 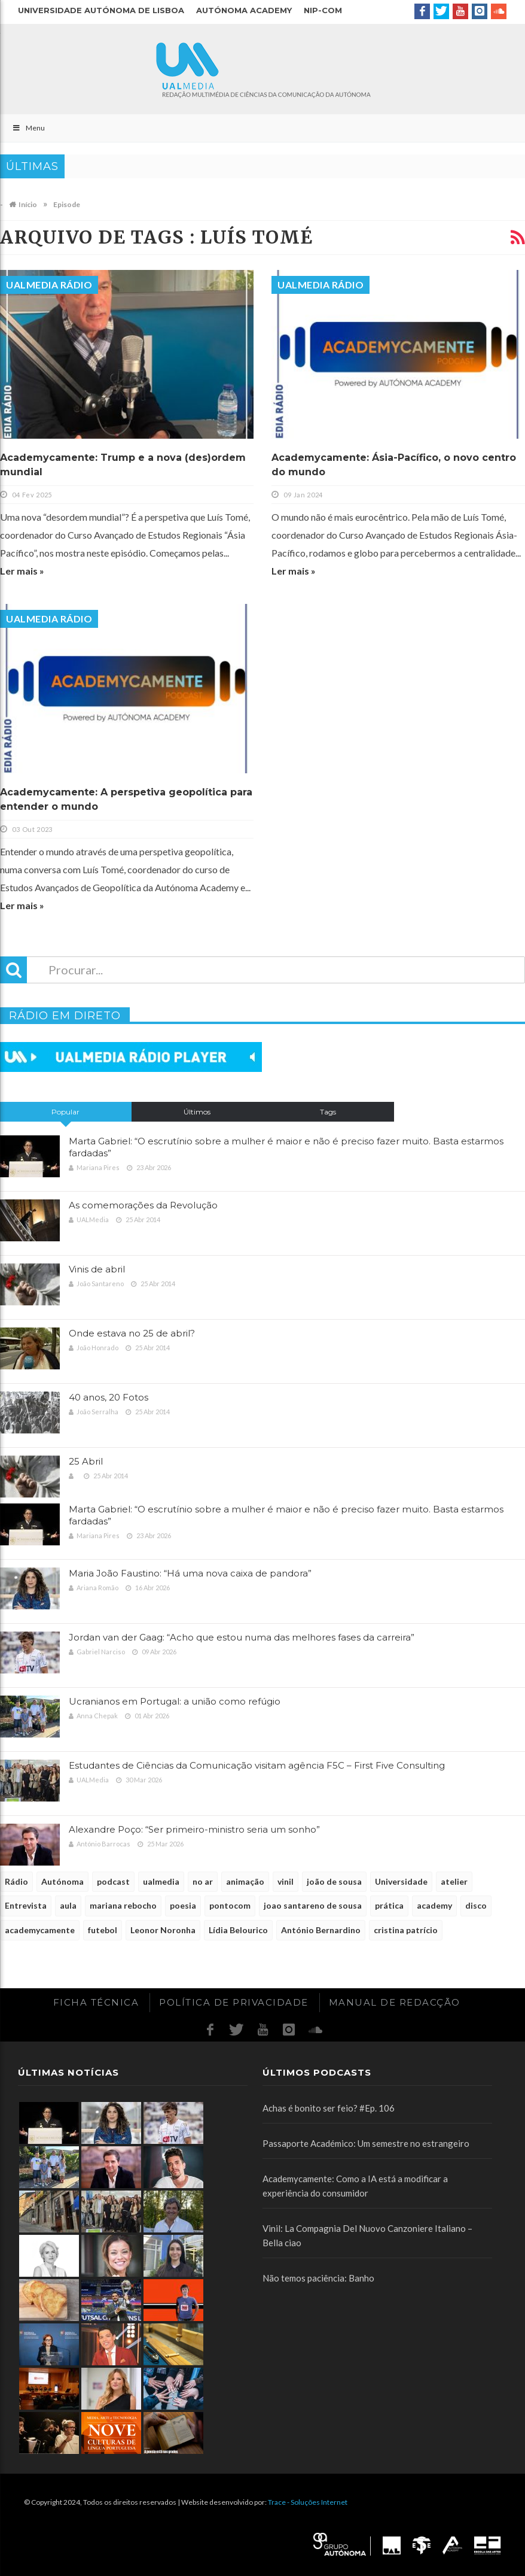 I want to click on 40 anos, 20 Fotos, so click(x=108, y=1397).